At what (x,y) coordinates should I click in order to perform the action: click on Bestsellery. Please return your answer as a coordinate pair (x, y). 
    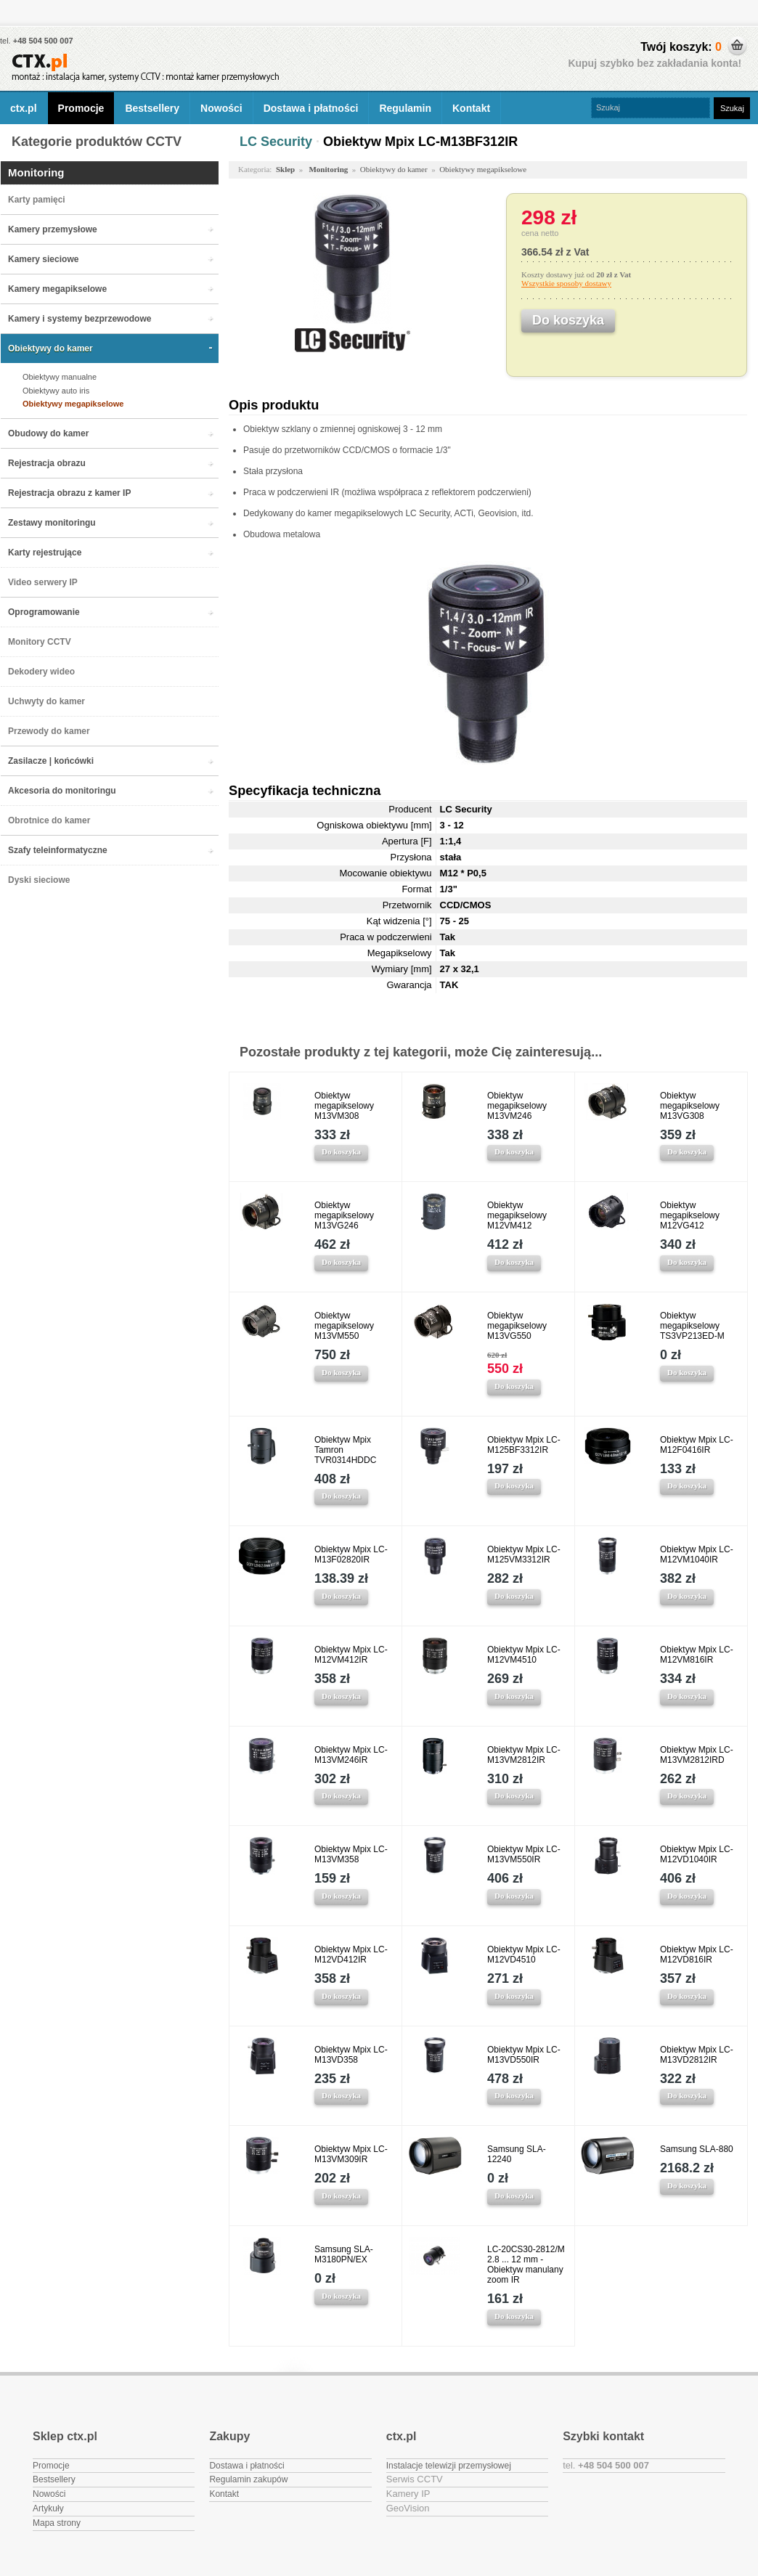
    Looking at the image, I should click on (152, 108).